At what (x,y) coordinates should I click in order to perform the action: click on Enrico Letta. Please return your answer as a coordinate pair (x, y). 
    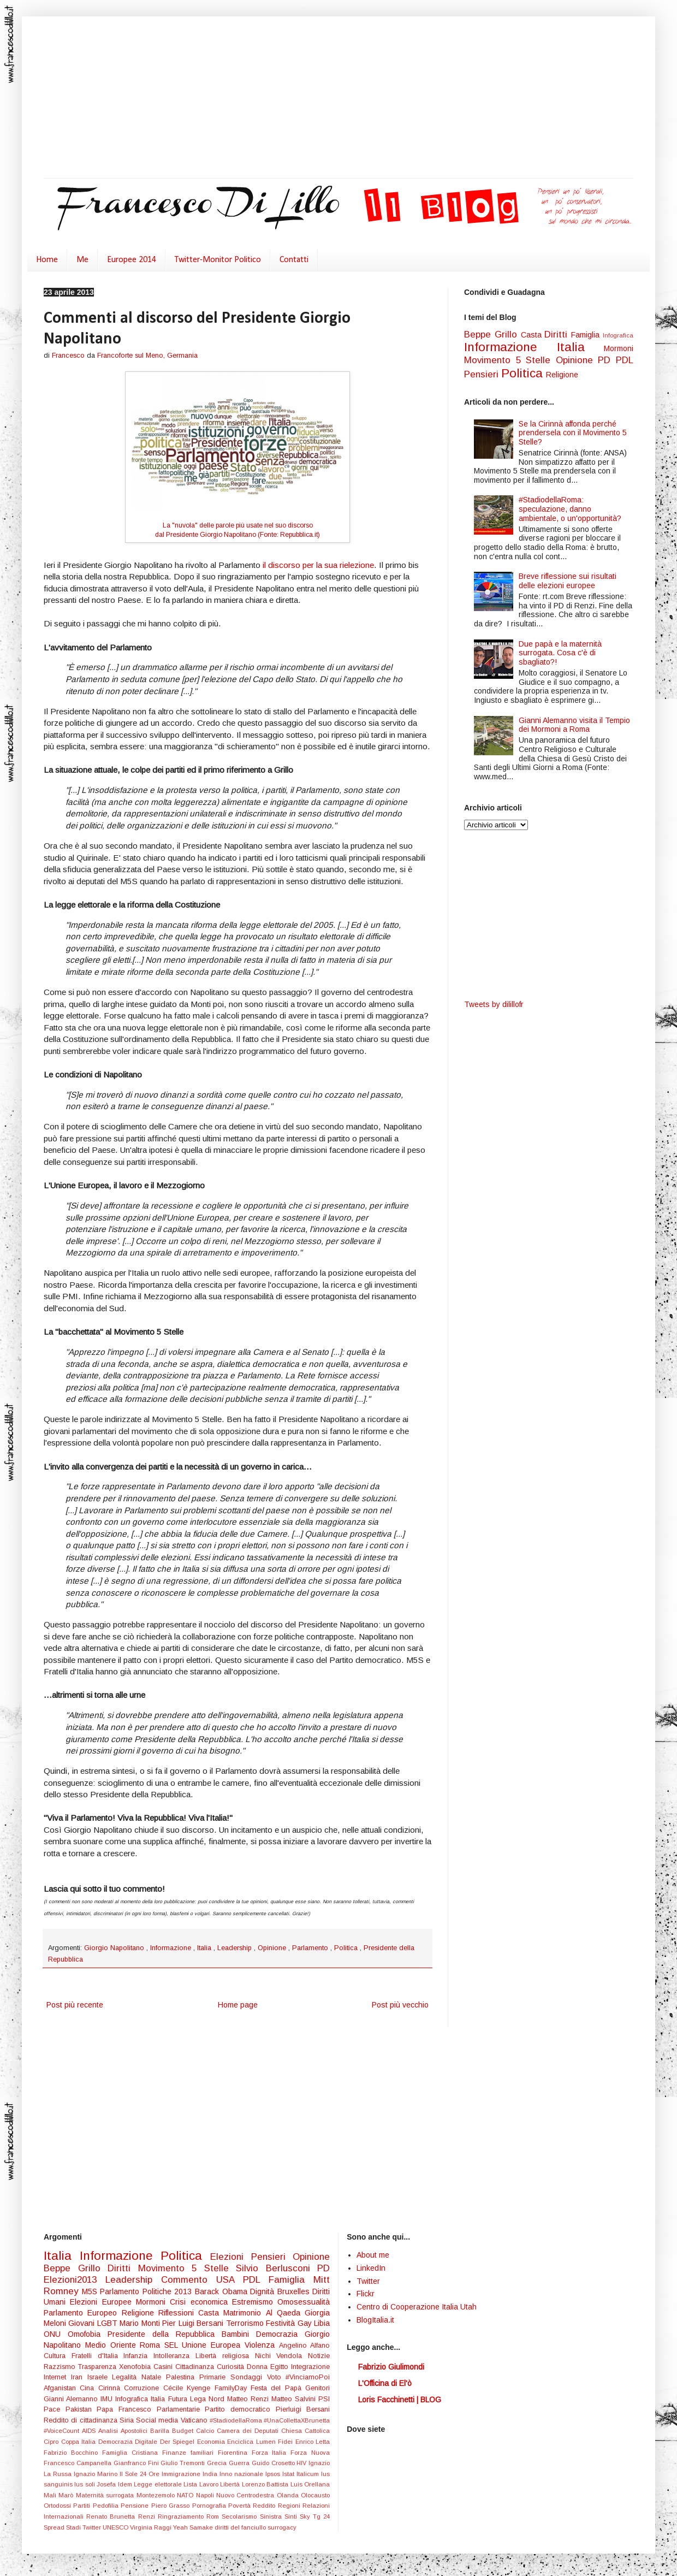
    Looking at the image, I should click on (312, 2441).